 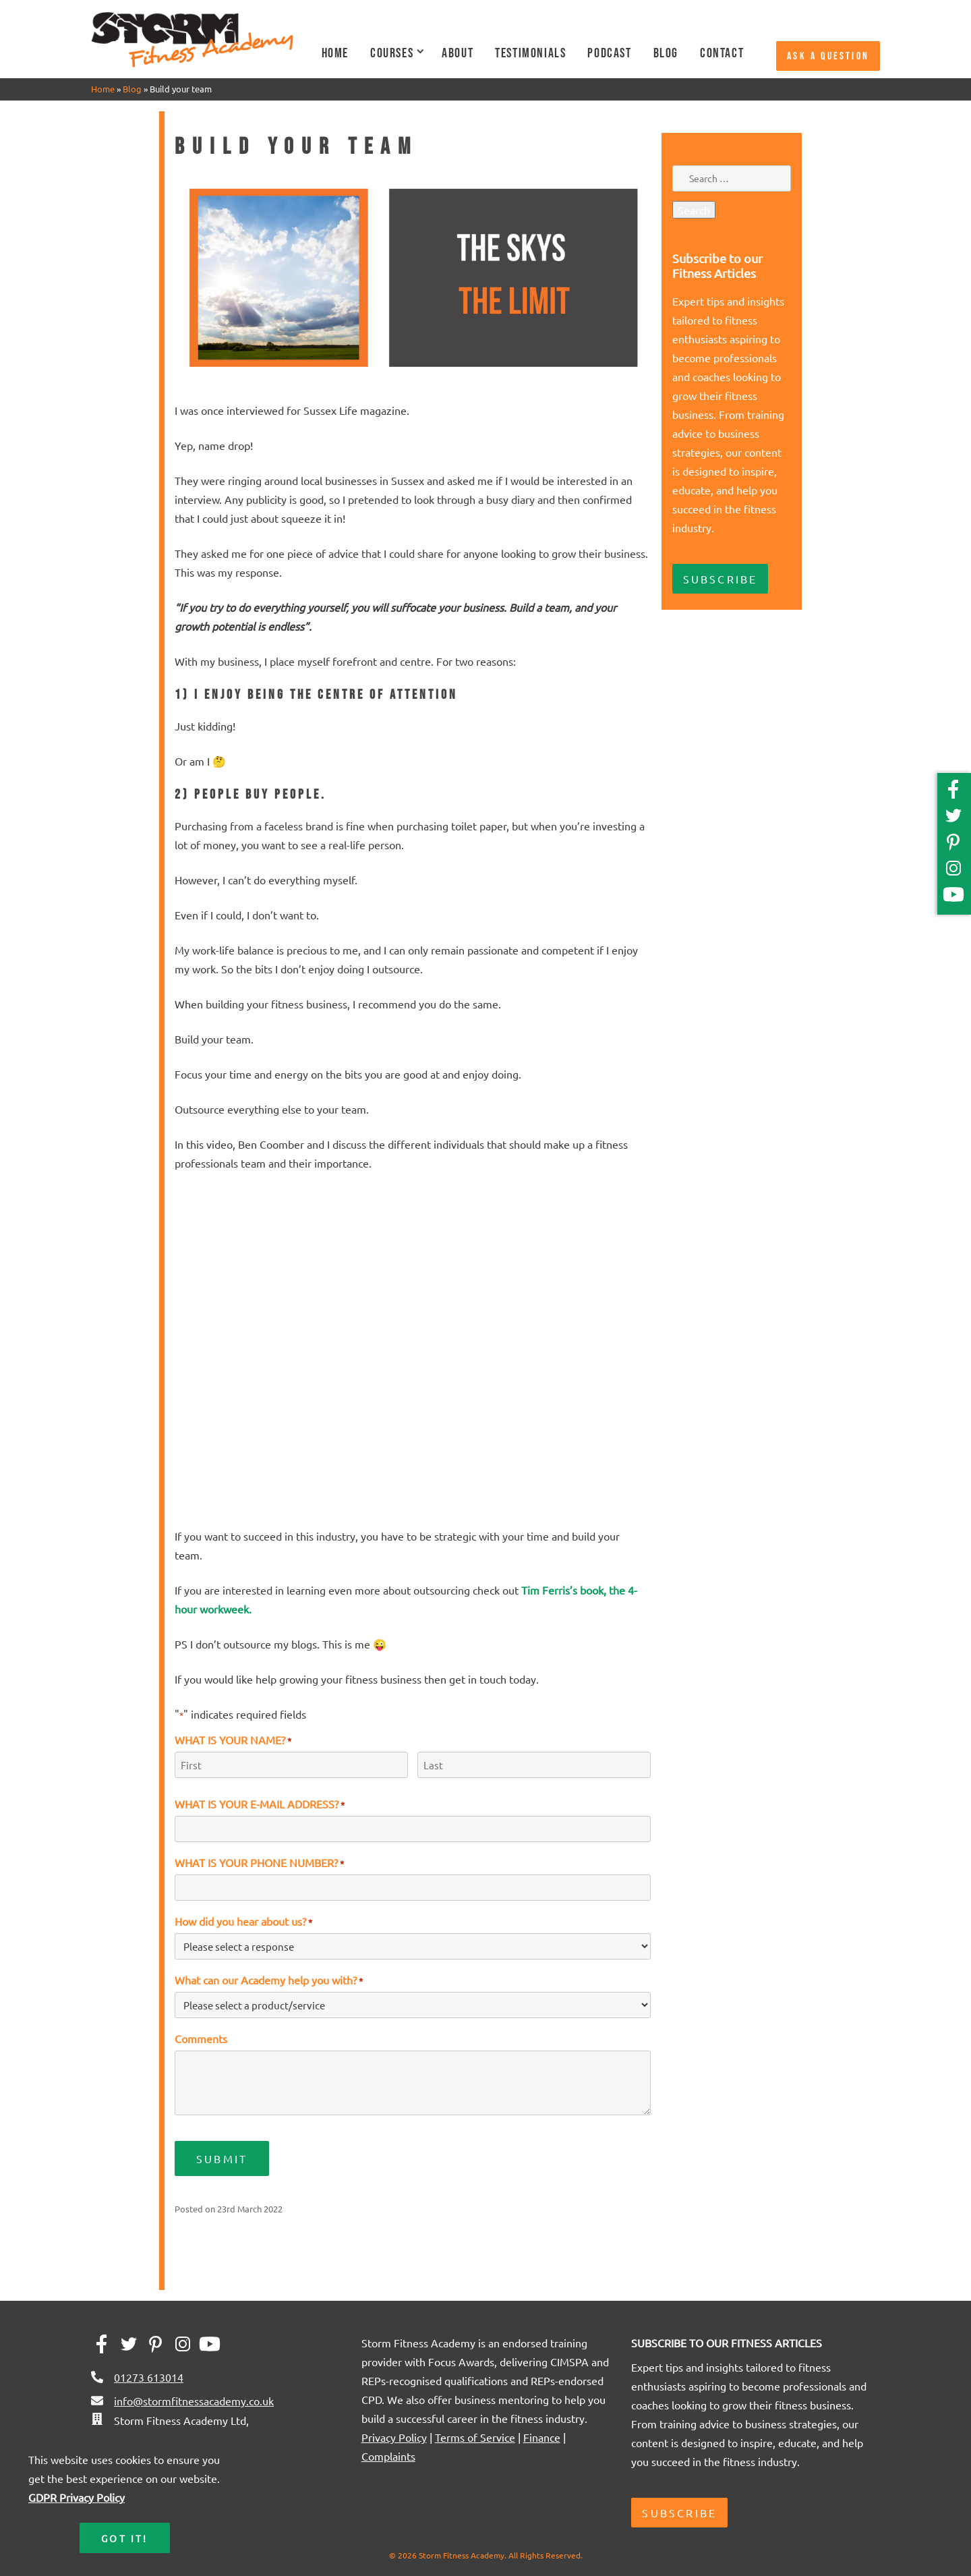 What do you see at coordinates (201, 2038) in the screenshot?
I see `Comments` at bounding box center [201, 2038].